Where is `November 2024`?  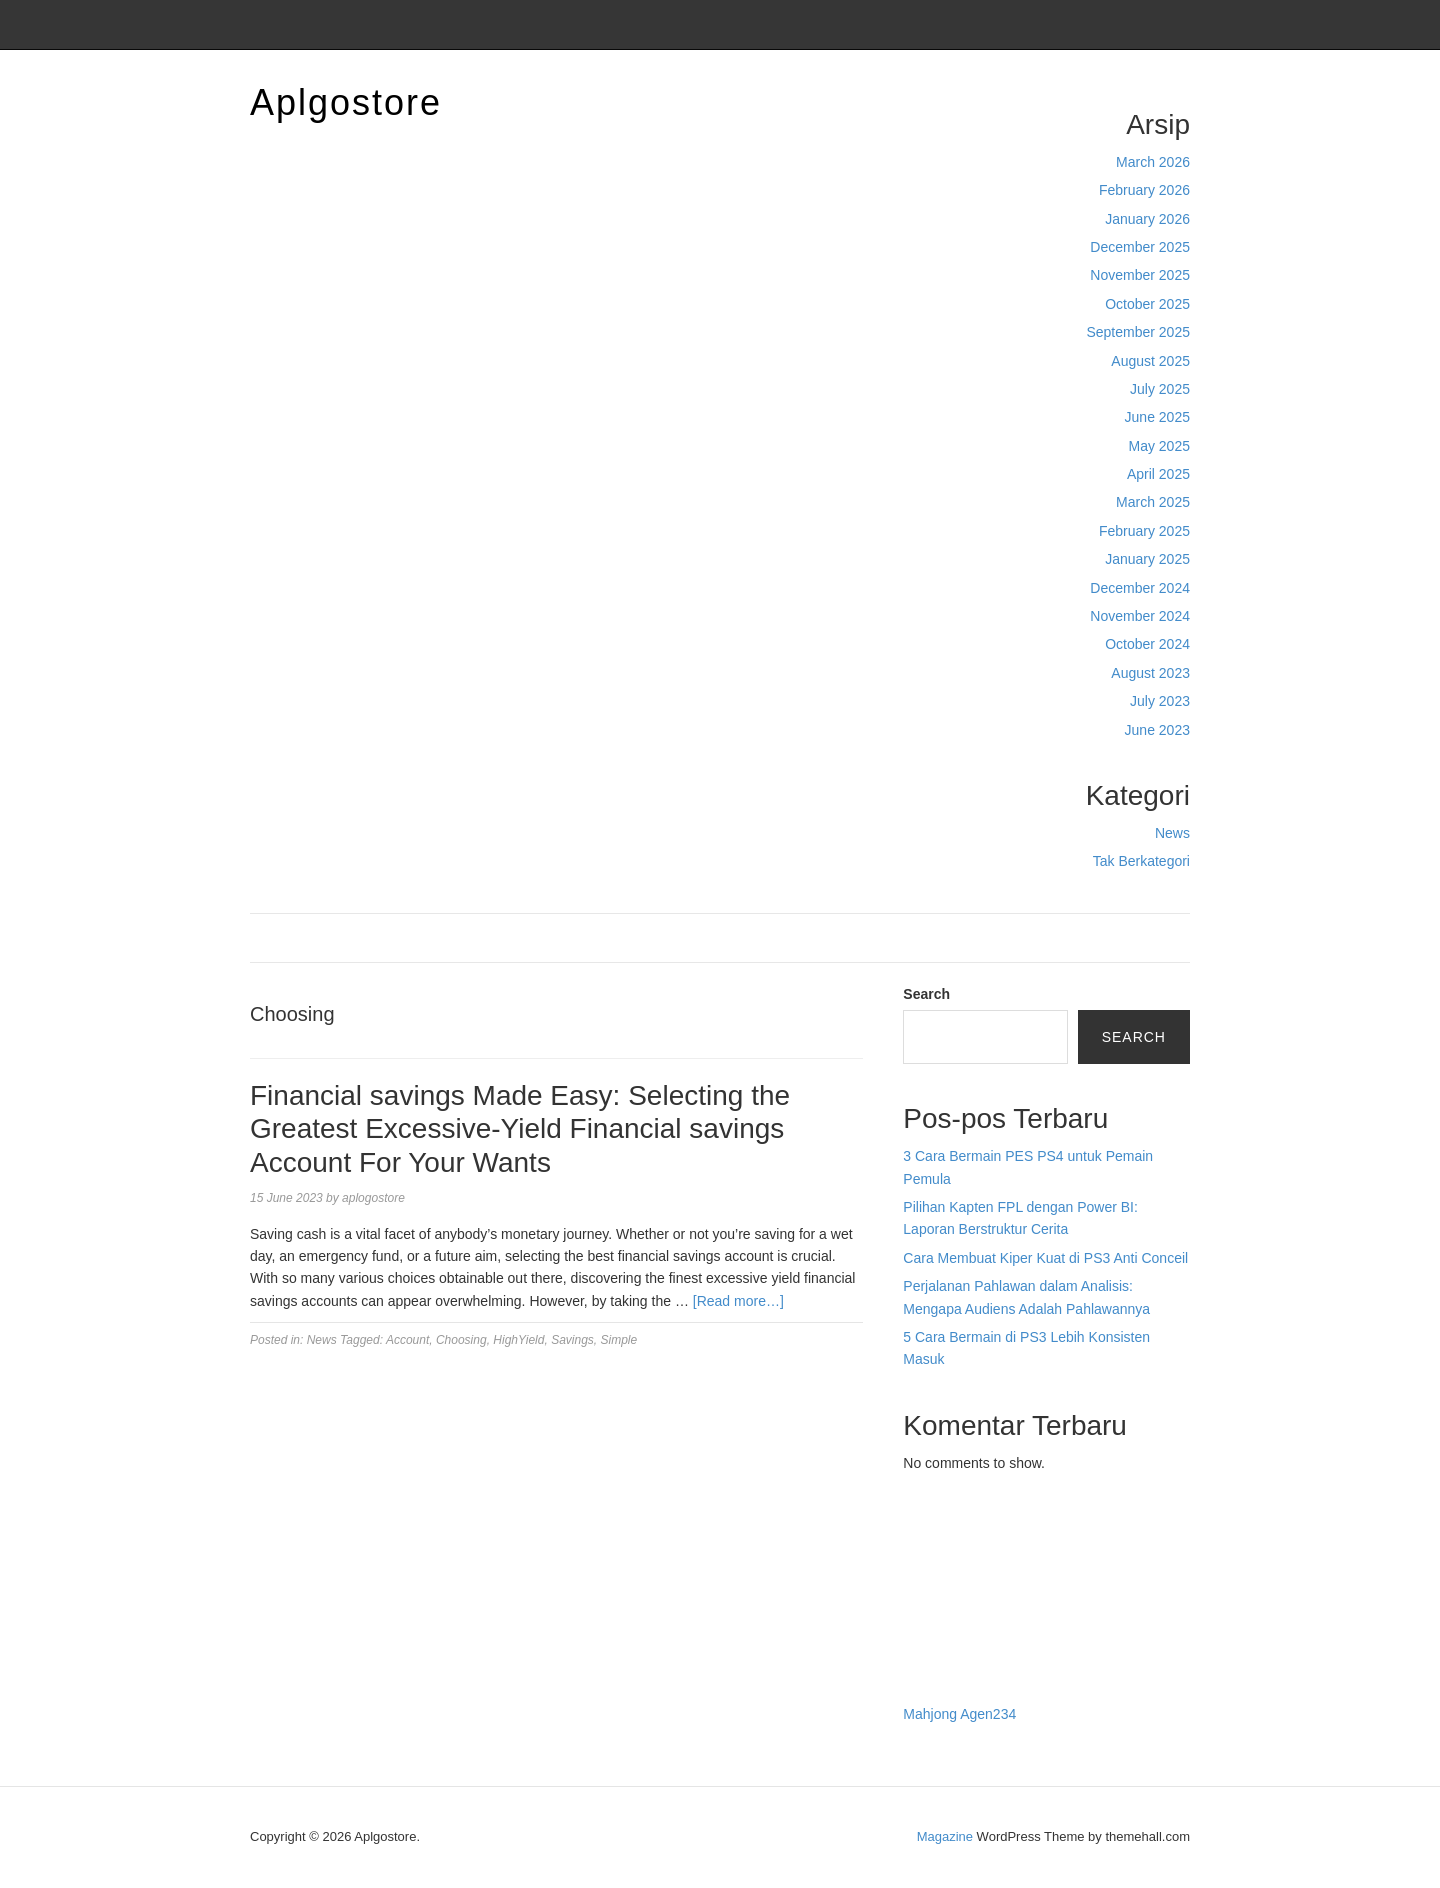 November 2024 is located at coordinates (1140, 616).